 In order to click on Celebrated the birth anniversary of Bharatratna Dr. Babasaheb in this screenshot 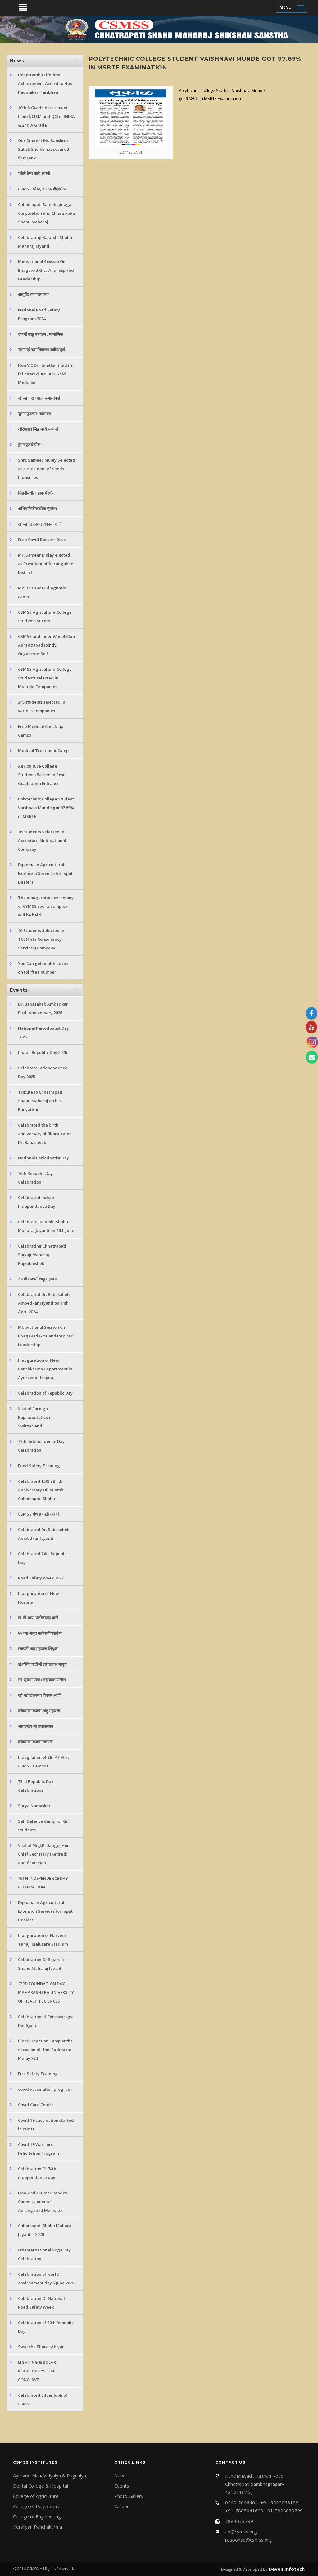, I will do `click(45, 1133)`.